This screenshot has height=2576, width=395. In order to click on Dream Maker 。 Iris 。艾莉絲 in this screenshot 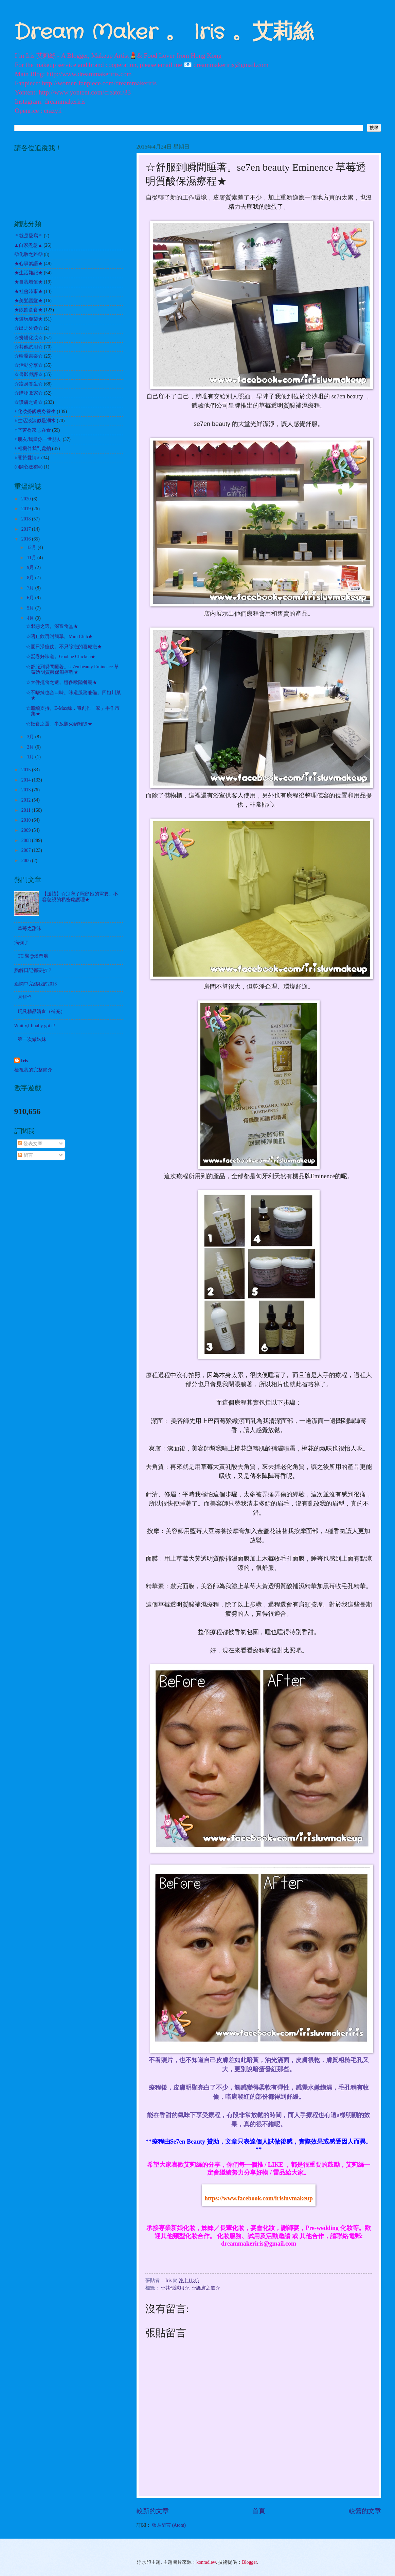, I will do `click(163, 32)`.